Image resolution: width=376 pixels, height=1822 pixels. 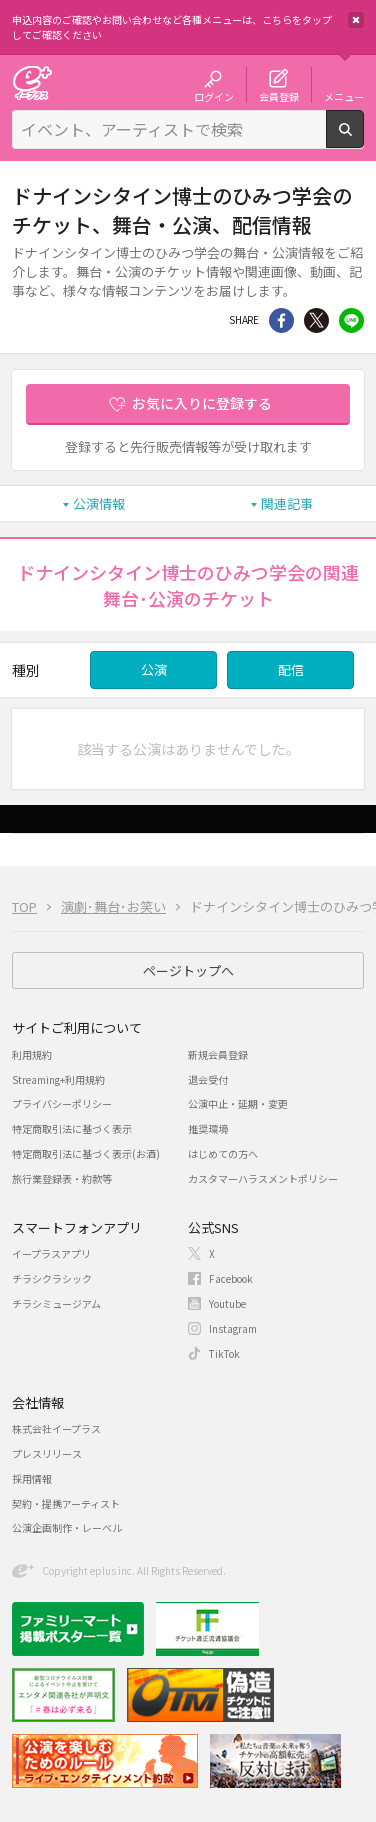 I want to click on プレスリリース, so click(x=47, y=1453).